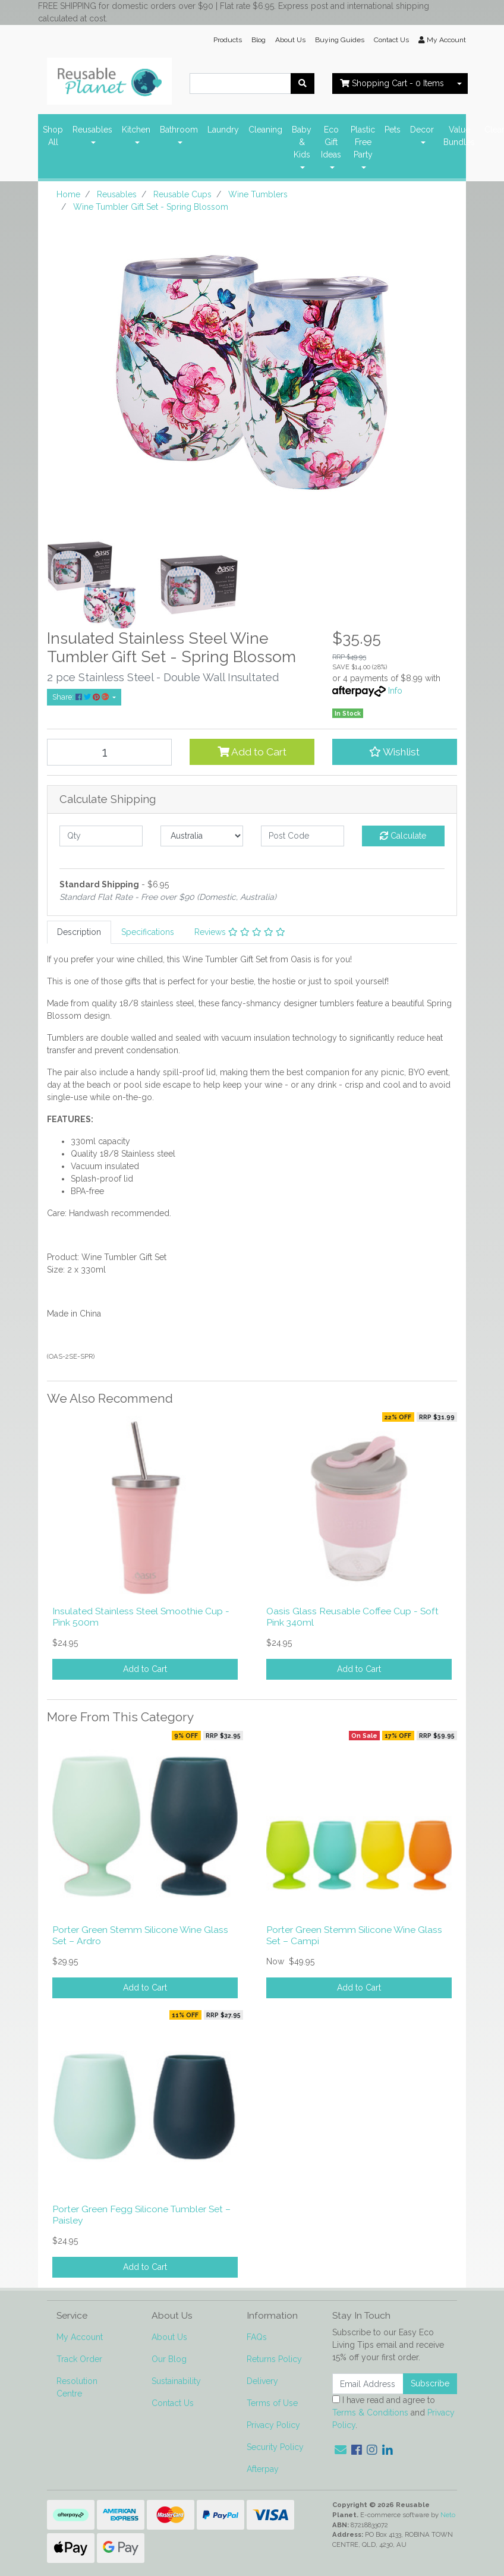 The image size is (504, 2576). I want to click on [button], so click(394, 752).